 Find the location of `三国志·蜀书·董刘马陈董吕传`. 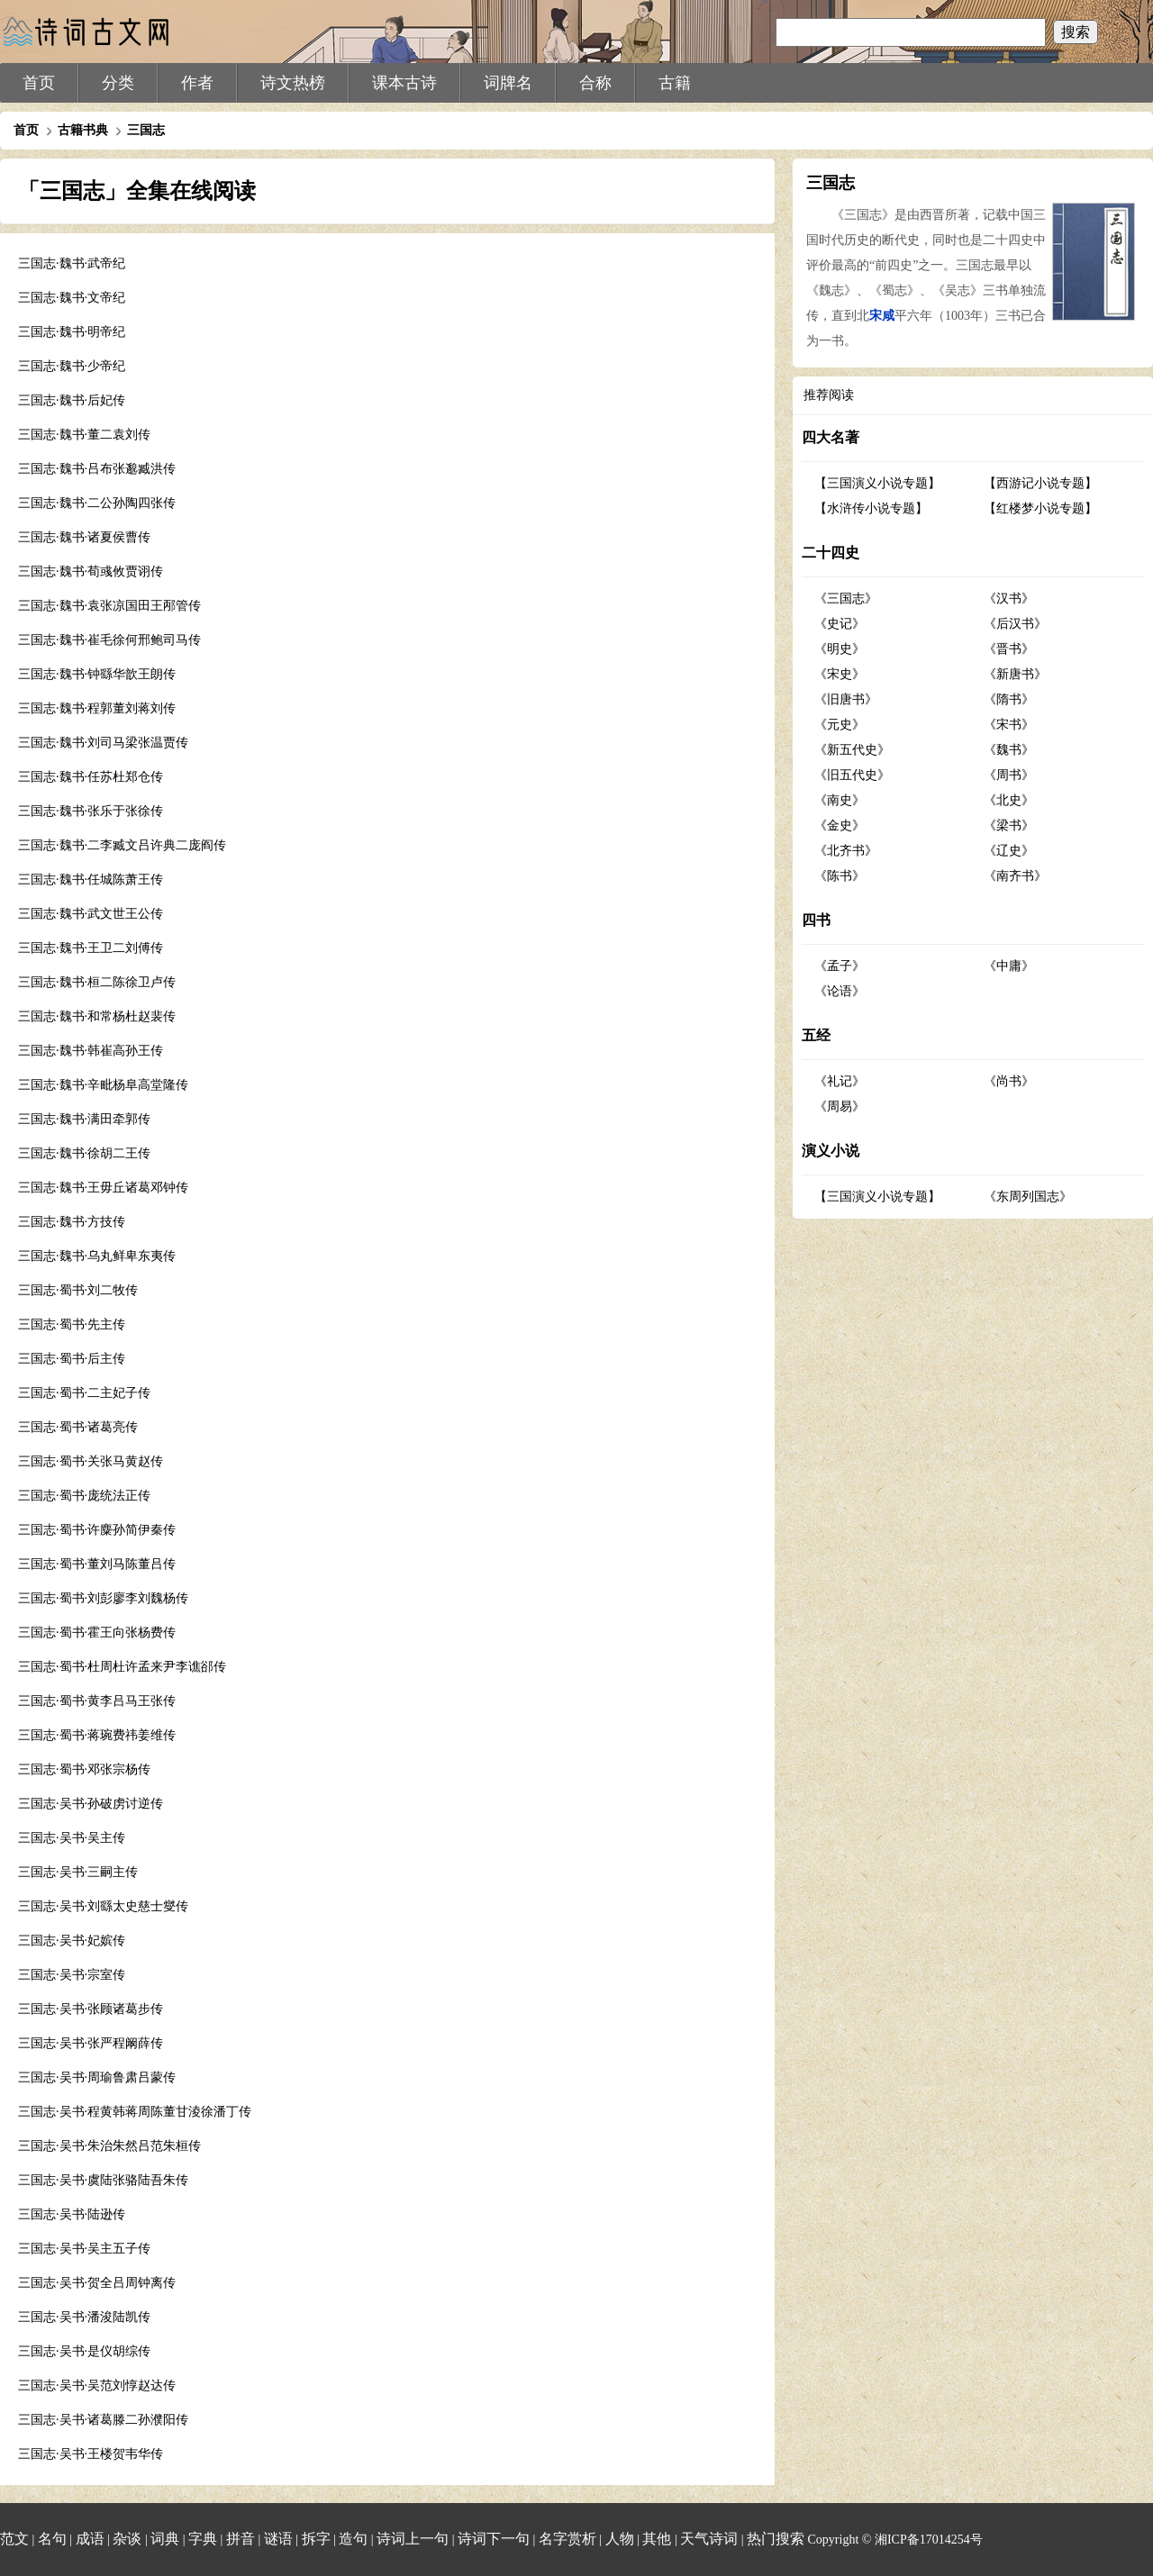

三国志·蜀书·董刘马陈董吕传 is located at coordinates (97, 1564).